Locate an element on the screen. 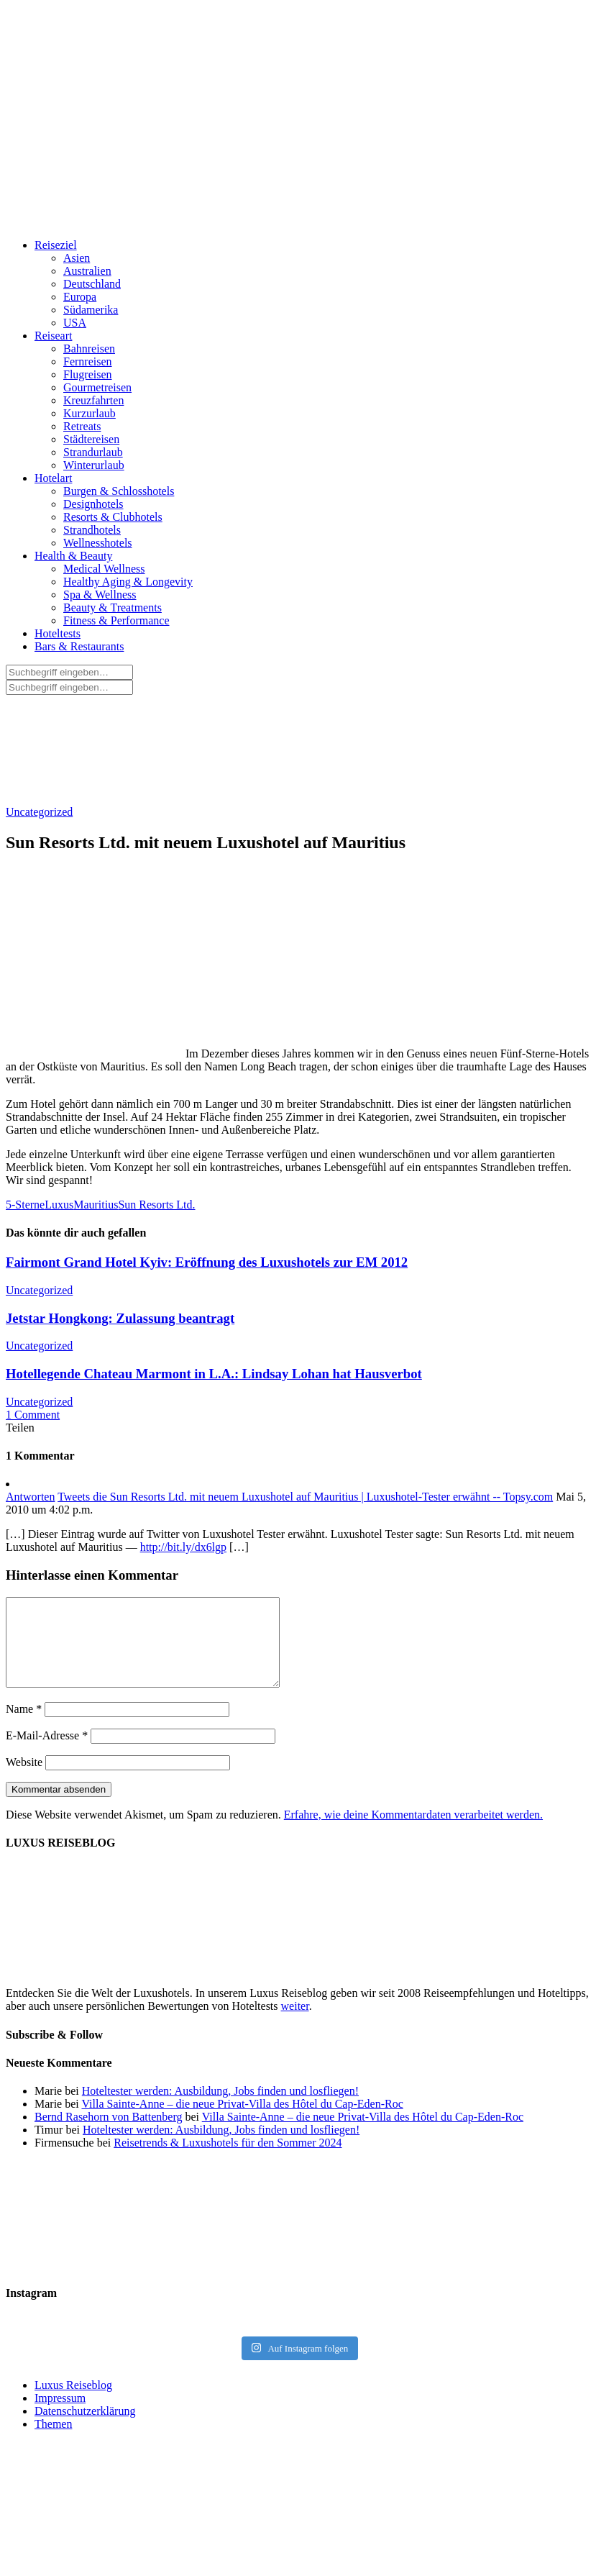 This screenshot has height=2576, width=596. Designhotels is located at coordinates (93, 504).